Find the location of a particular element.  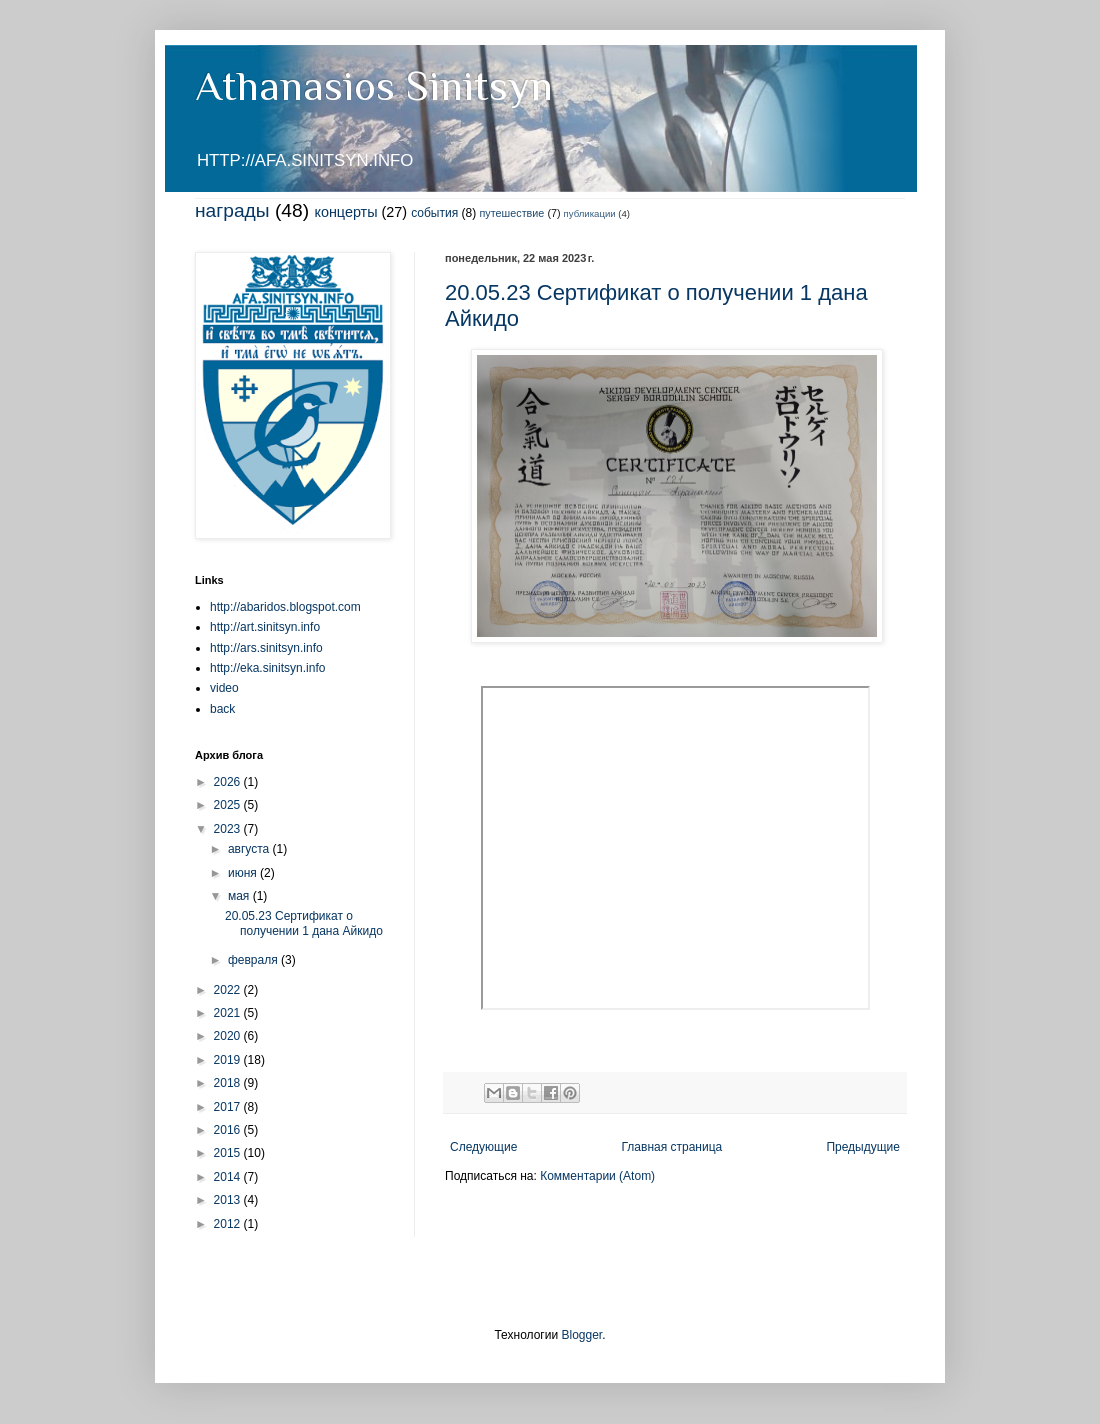

мая is located at coordinates (240, 896).